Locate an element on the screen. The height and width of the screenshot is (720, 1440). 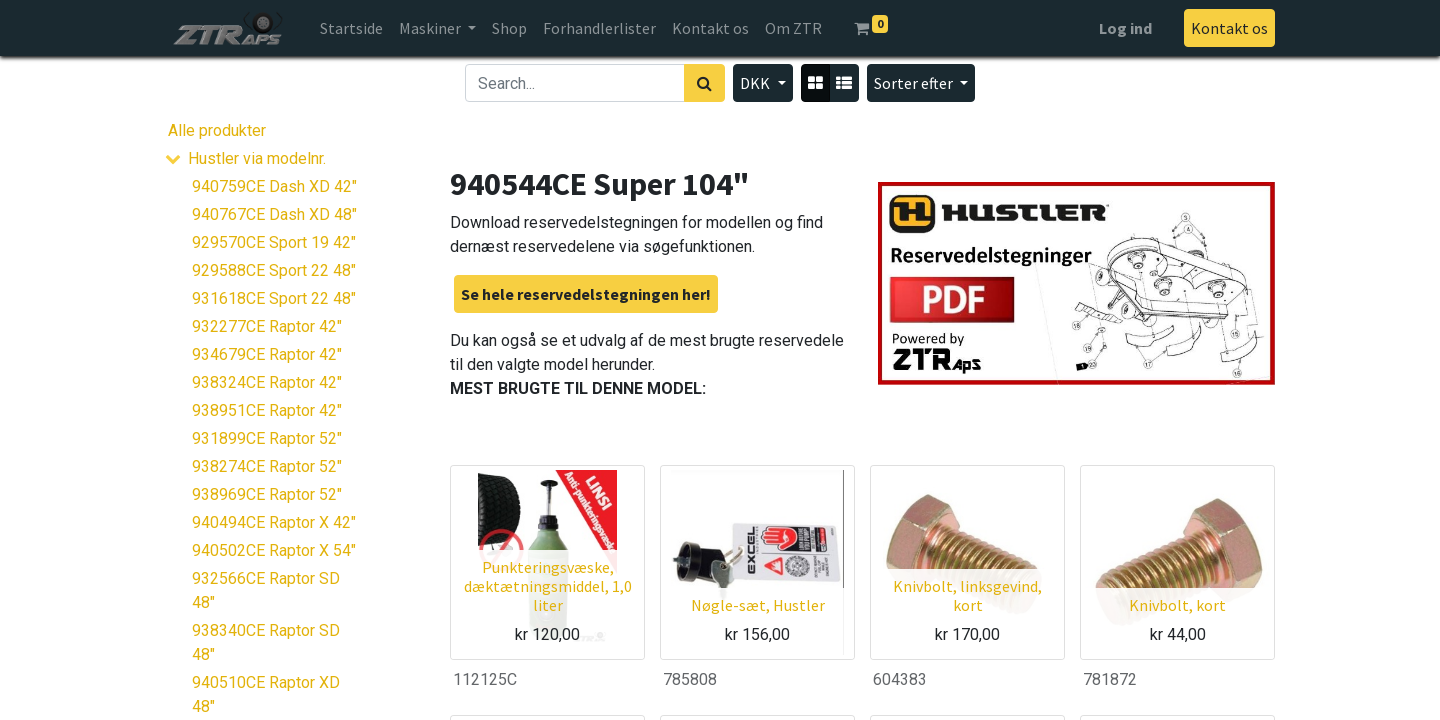
938340CE Raptor SD 48" is located at coordinates (266, 642).